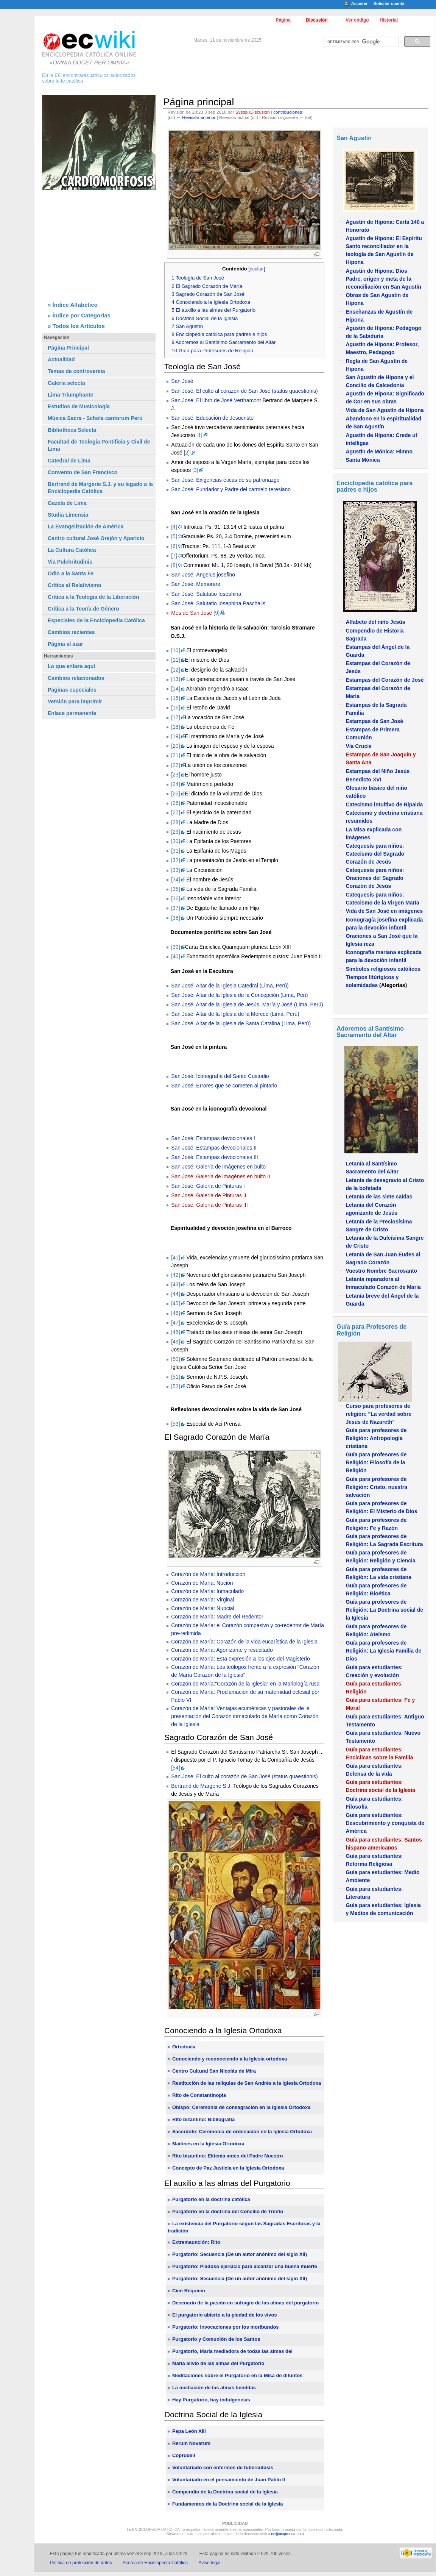  I want to click on [48], so click(175, 1332).